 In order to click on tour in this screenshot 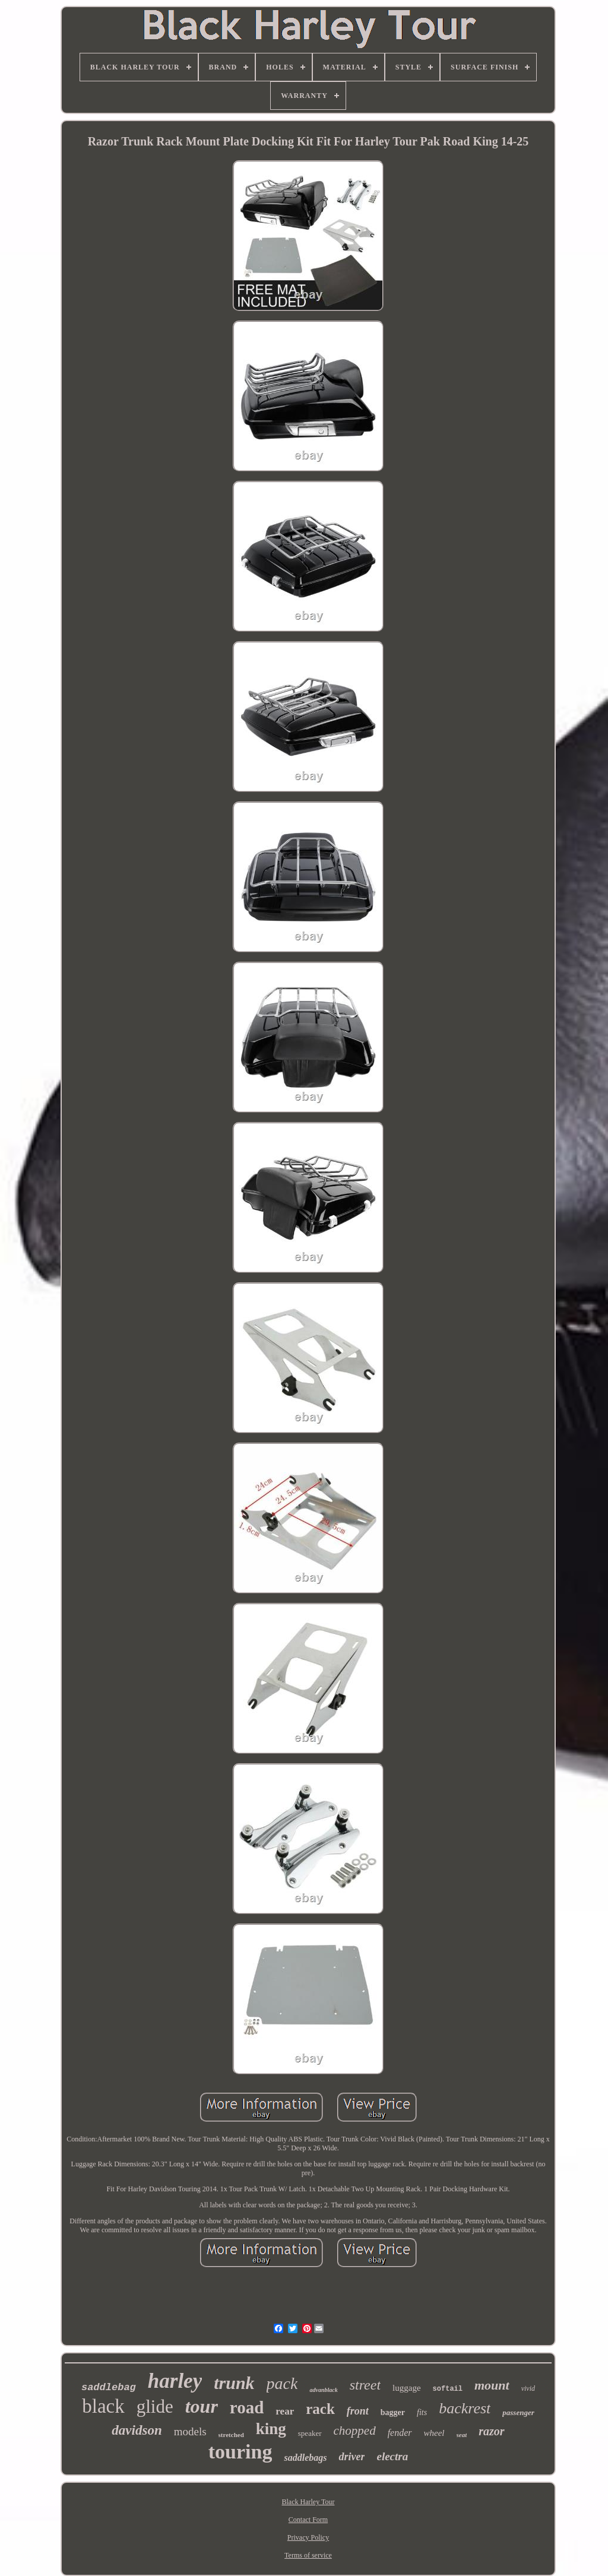, I will do `click(201, 2406)`.